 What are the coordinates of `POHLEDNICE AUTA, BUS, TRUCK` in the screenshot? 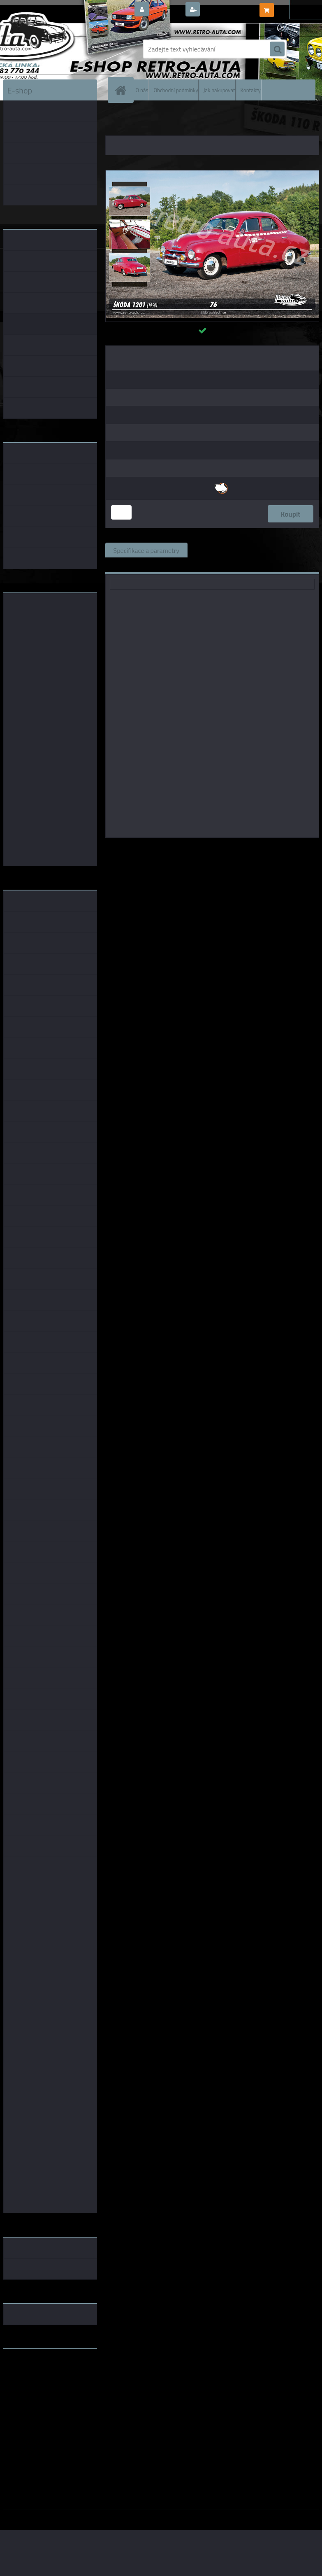 It's located at (164, 119).